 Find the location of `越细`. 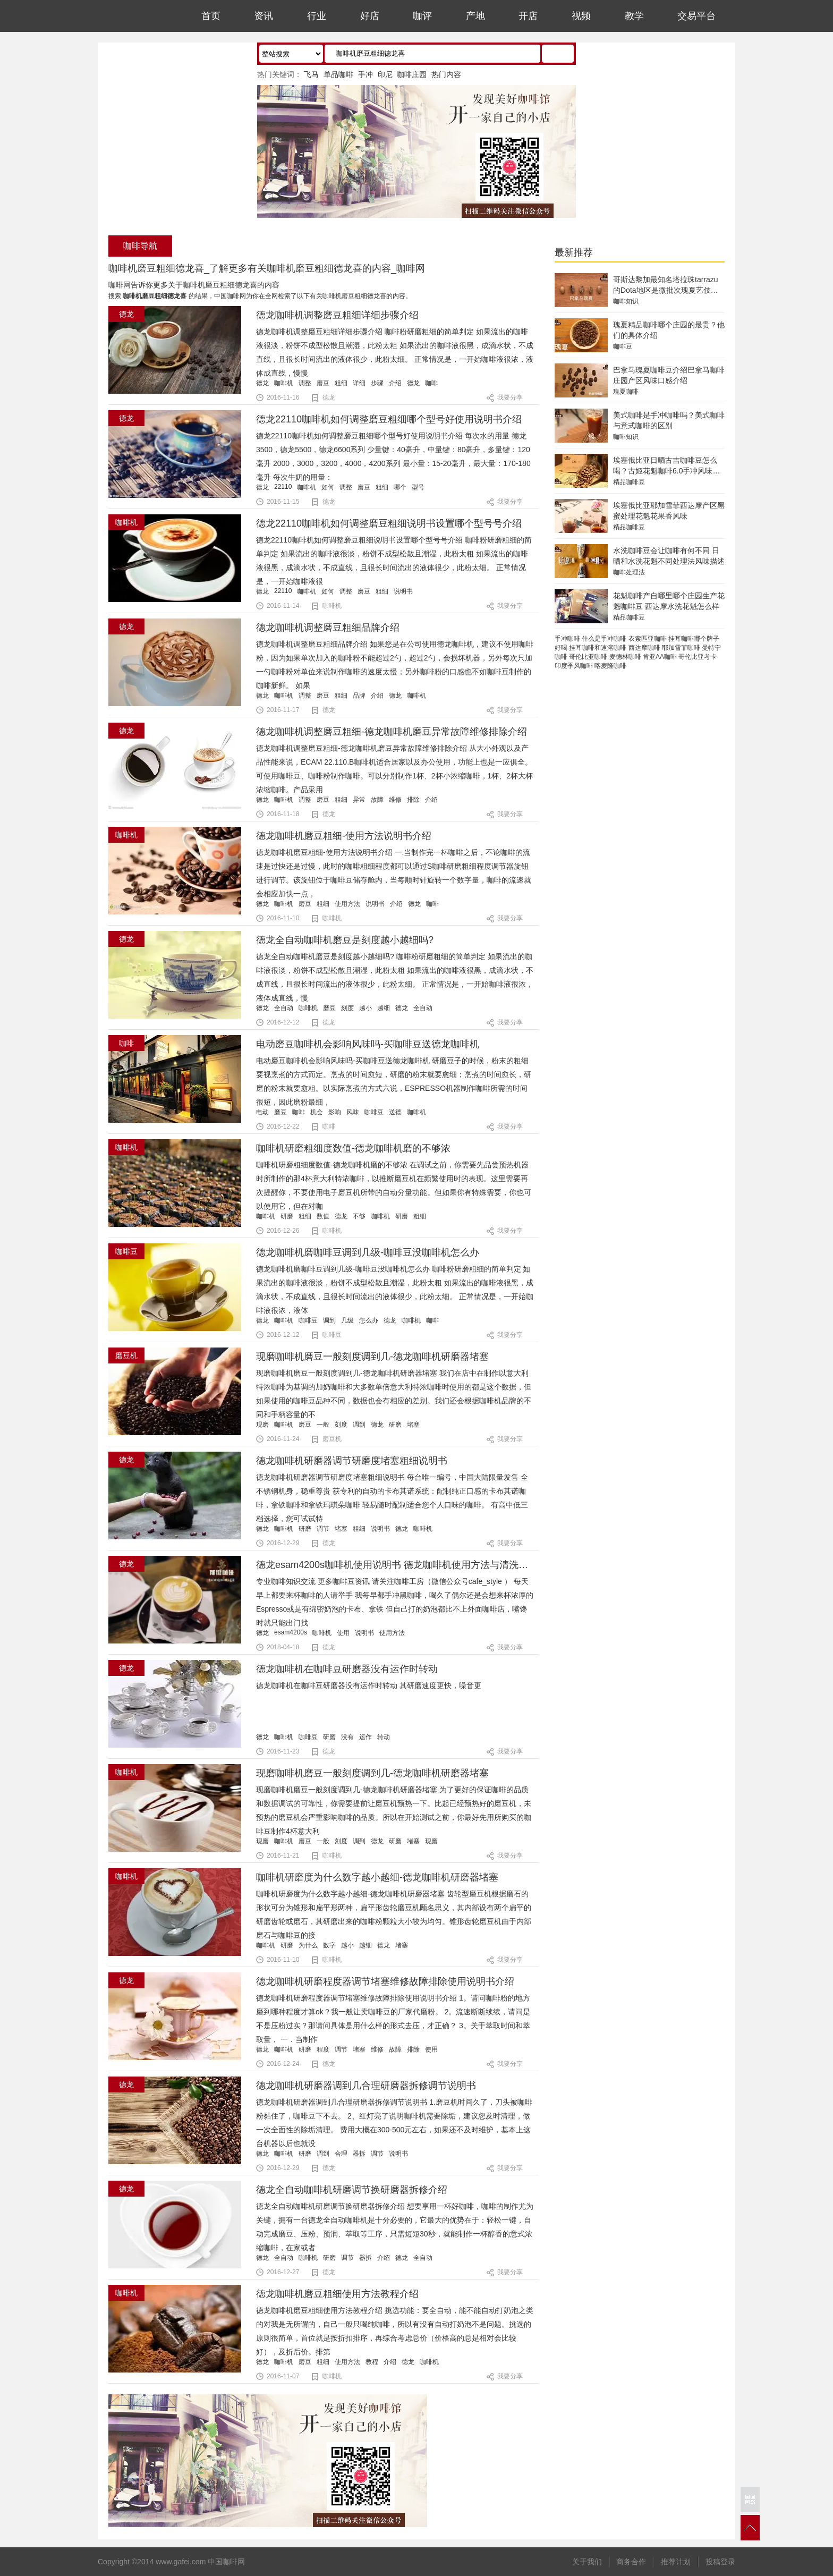

越细 is located at coordinates (383, 1008).